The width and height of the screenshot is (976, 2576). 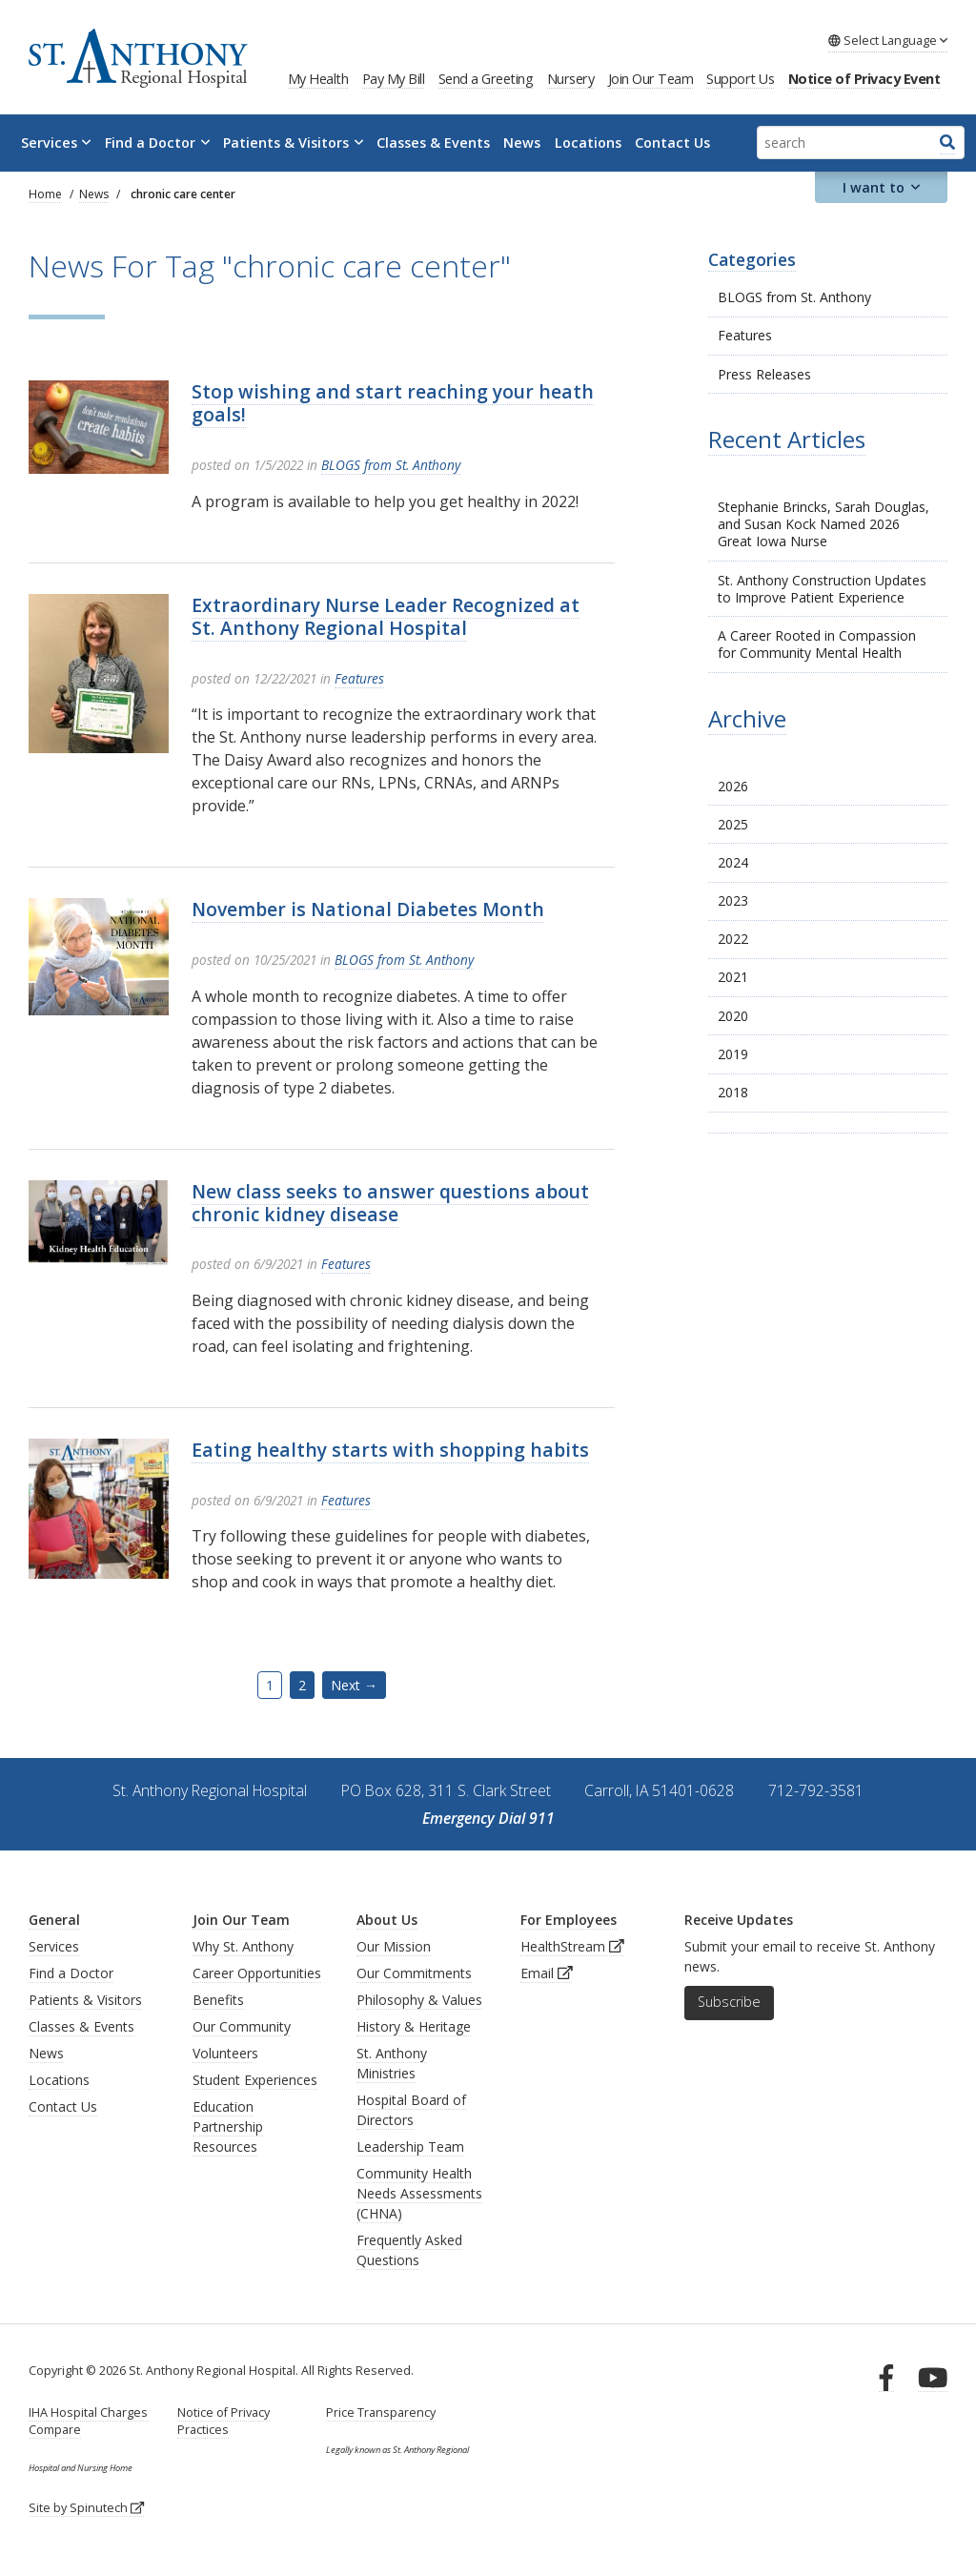 What do you see at coordinates (572, 1946) in the screenshot?
I see `HealthStream` at bounding box center [572, 1946].